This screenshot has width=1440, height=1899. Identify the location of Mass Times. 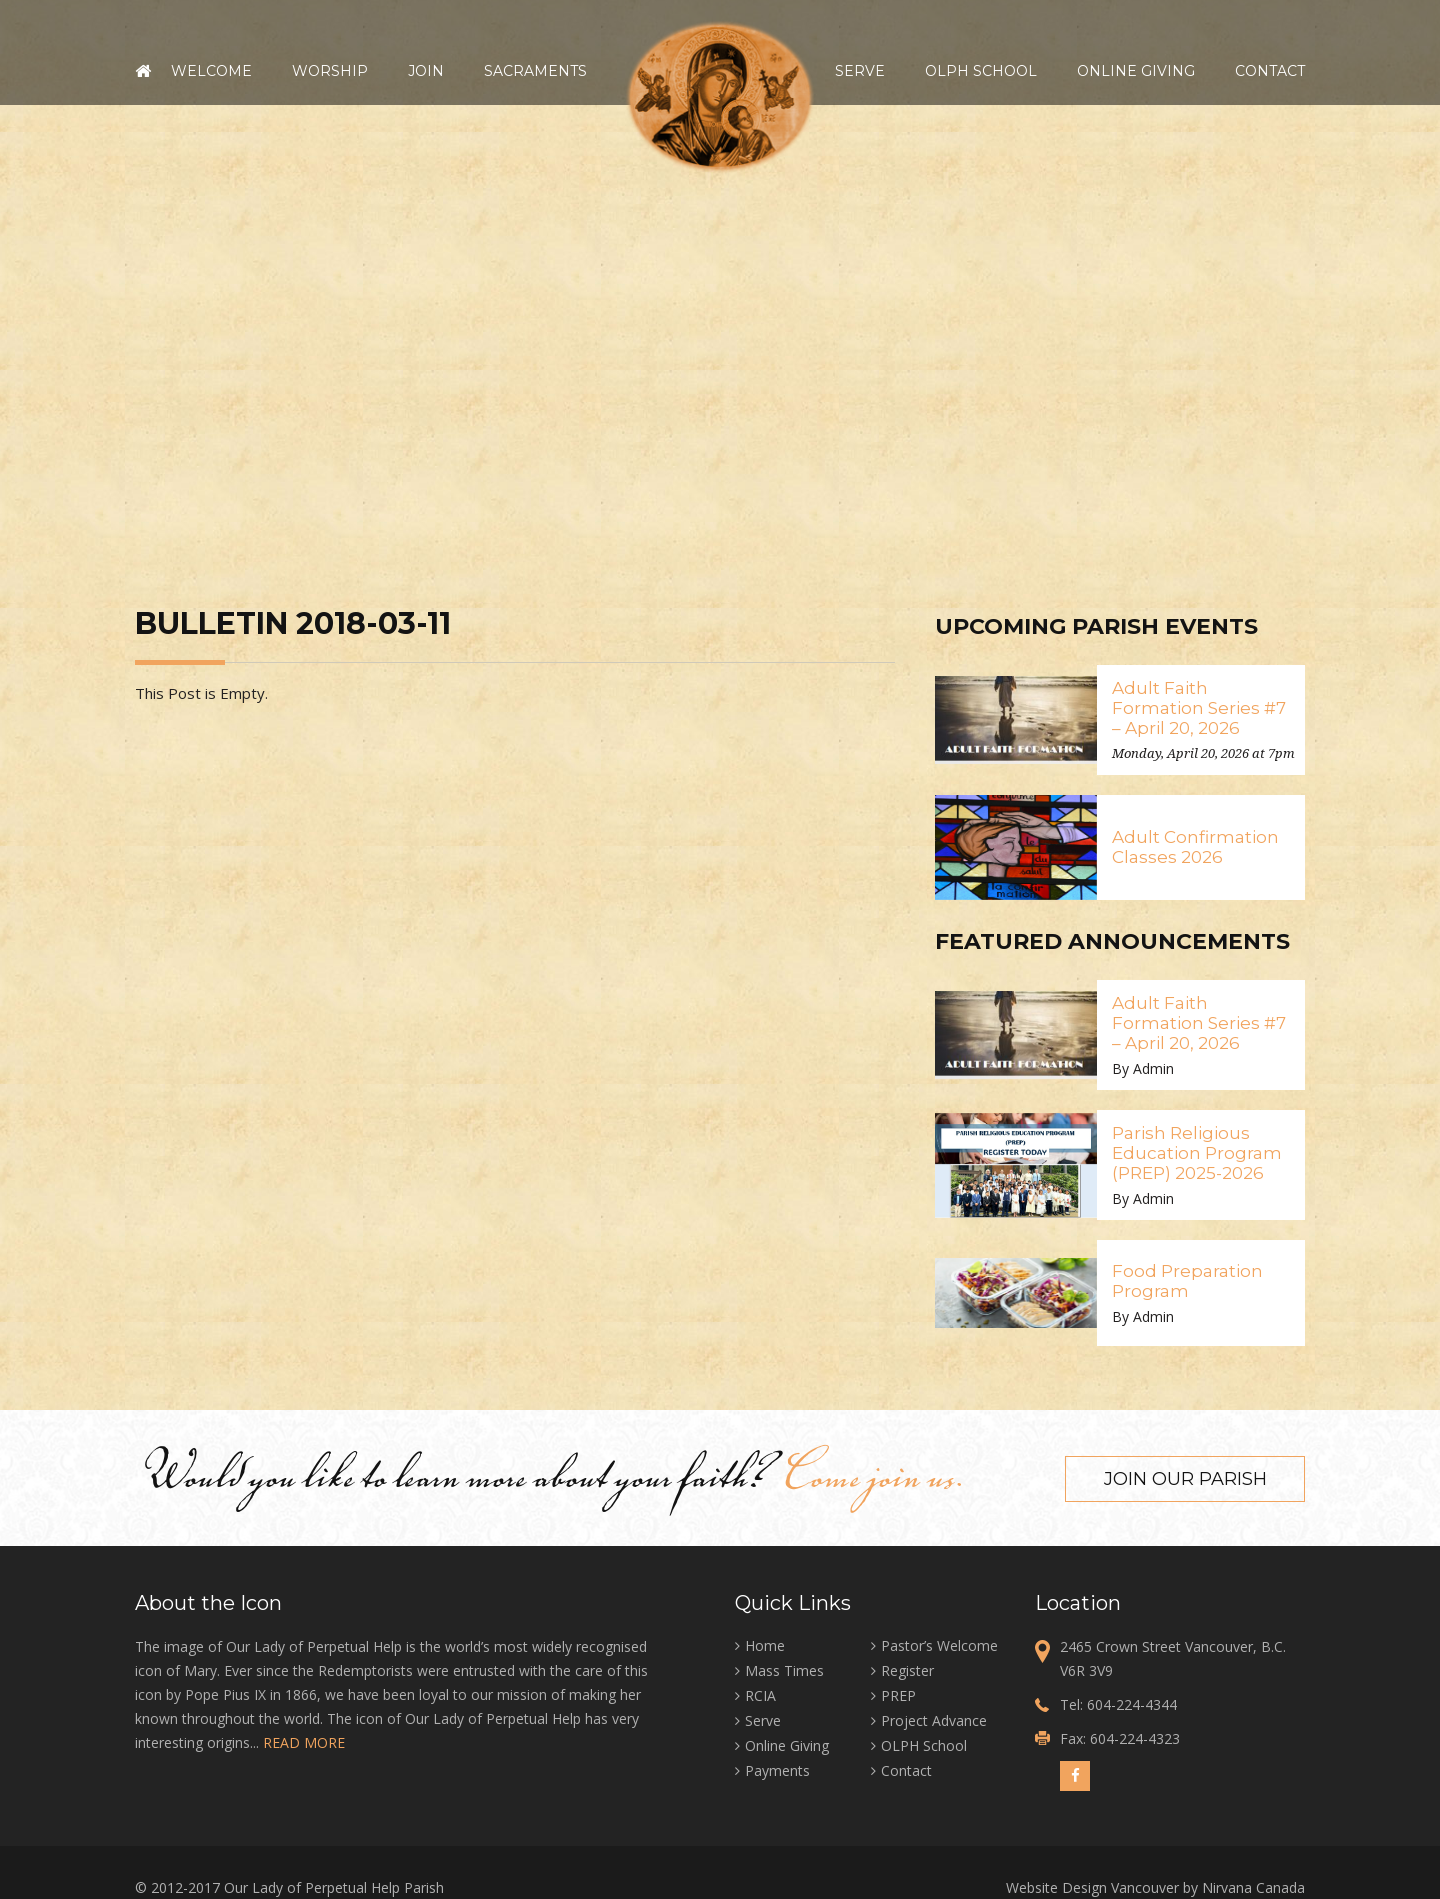
(784, 1668).